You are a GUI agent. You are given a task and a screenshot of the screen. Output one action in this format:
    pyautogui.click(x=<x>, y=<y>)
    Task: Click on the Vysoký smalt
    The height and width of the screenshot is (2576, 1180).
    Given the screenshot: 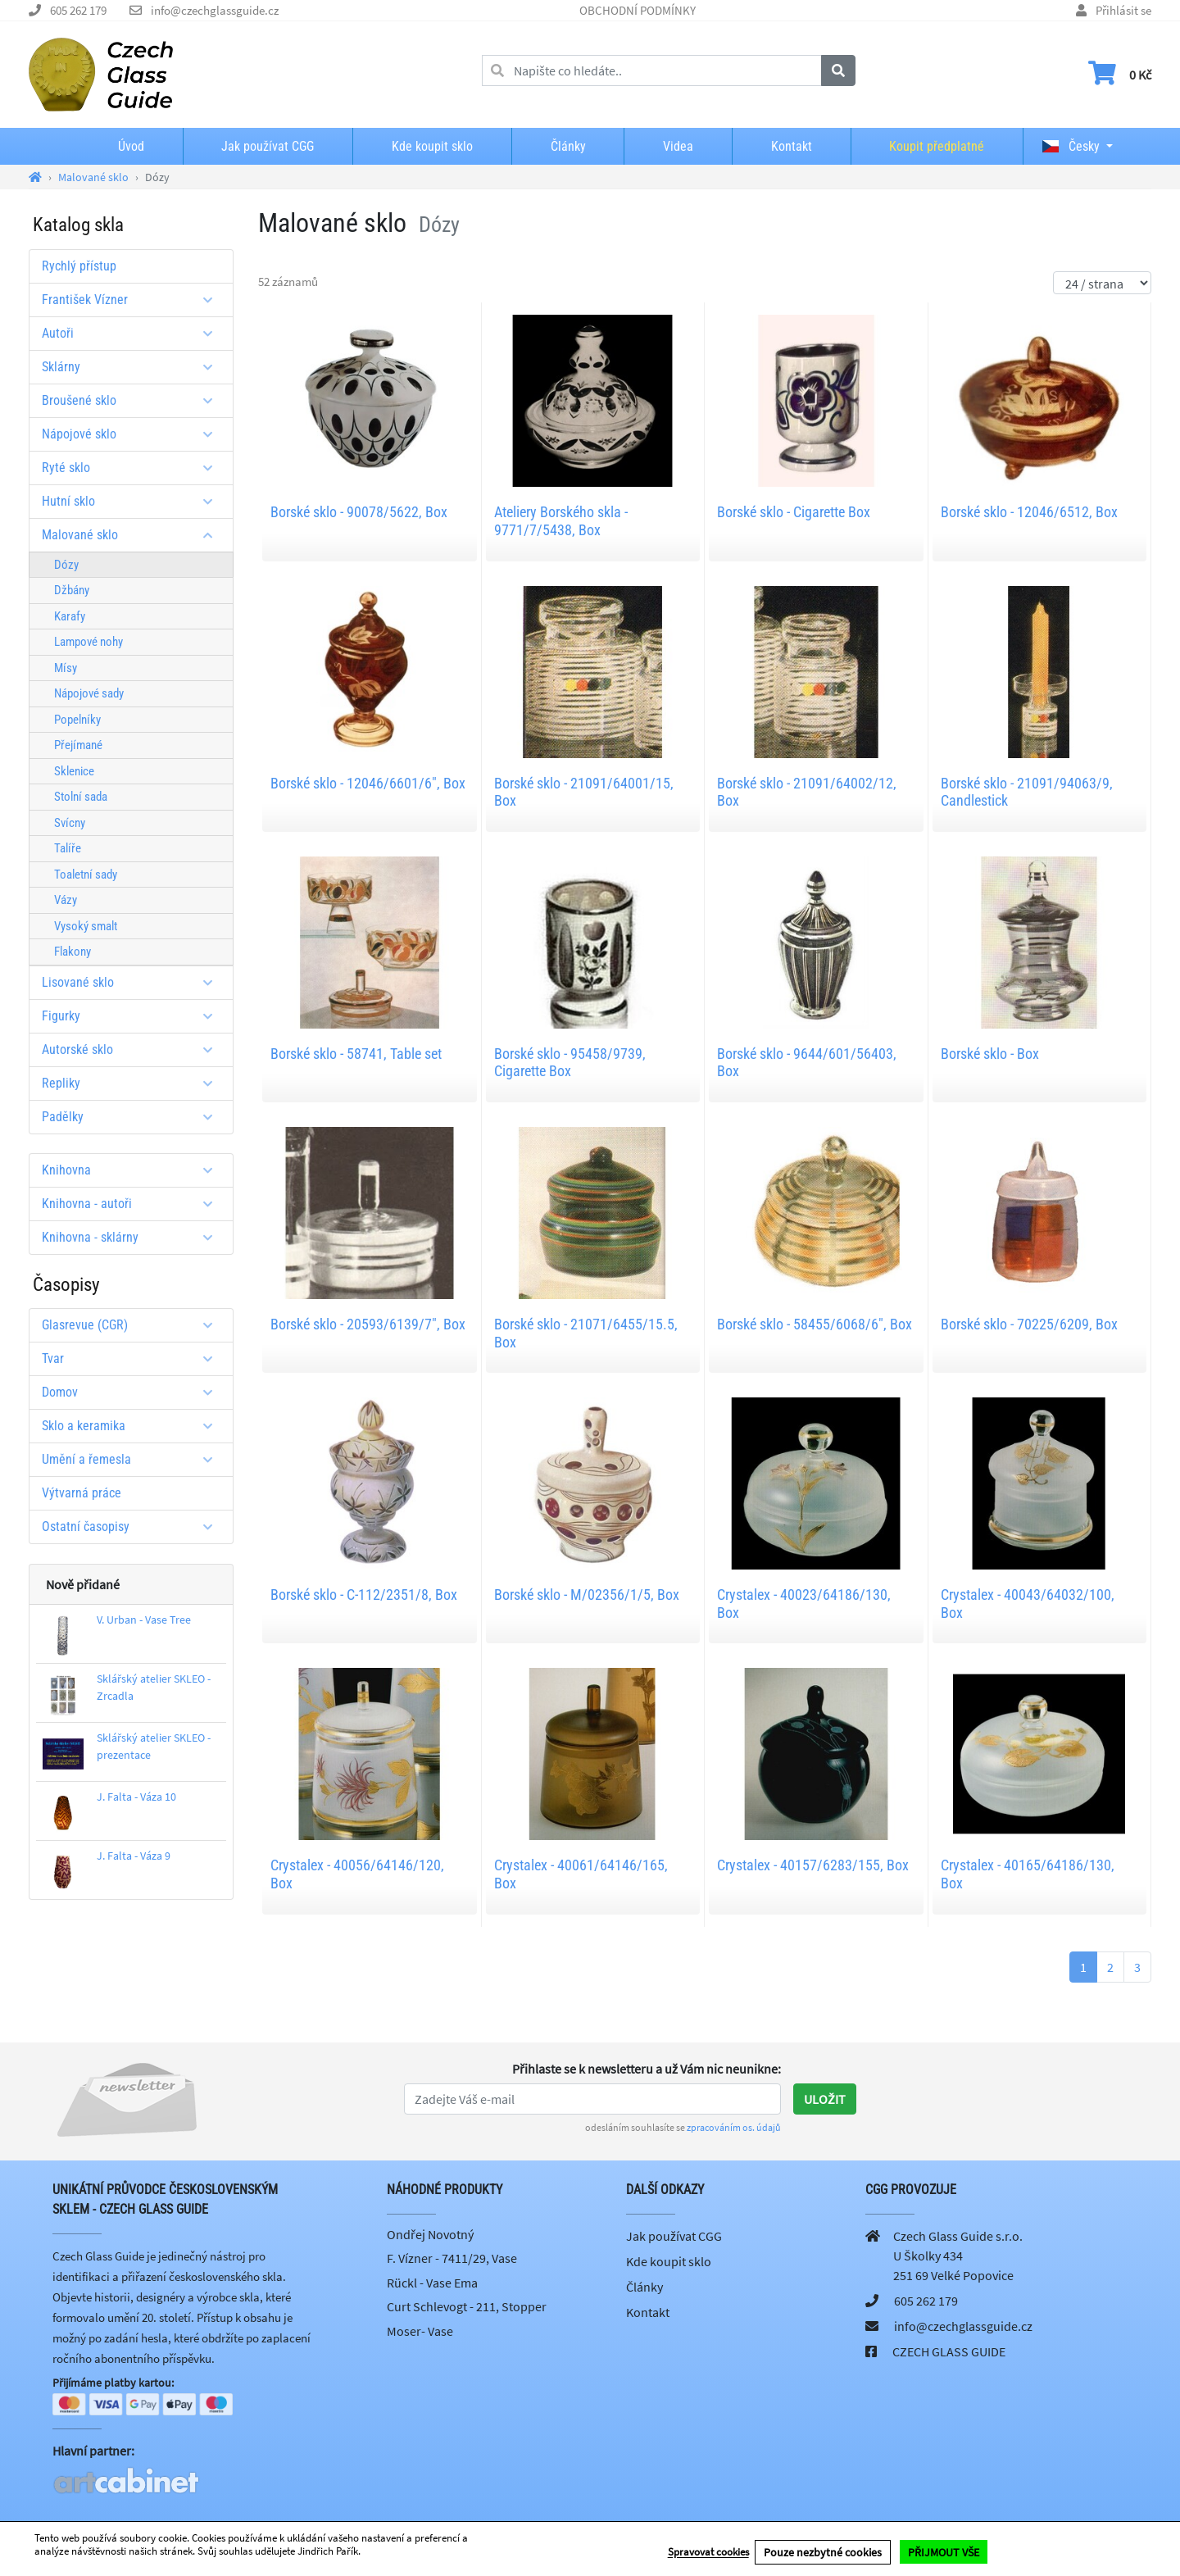 What is the action you would take?
    pyautogui.click(x=85, y=926)
    